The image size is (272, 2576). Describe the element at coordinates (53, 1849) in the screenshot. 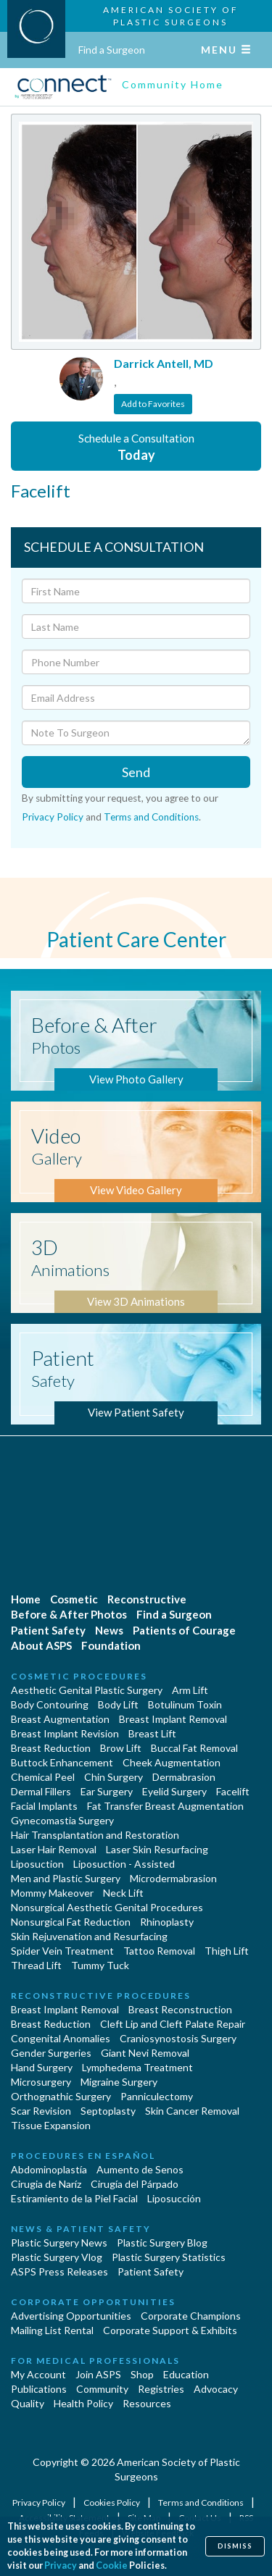

I see `Laser Hair Removal` at that location.